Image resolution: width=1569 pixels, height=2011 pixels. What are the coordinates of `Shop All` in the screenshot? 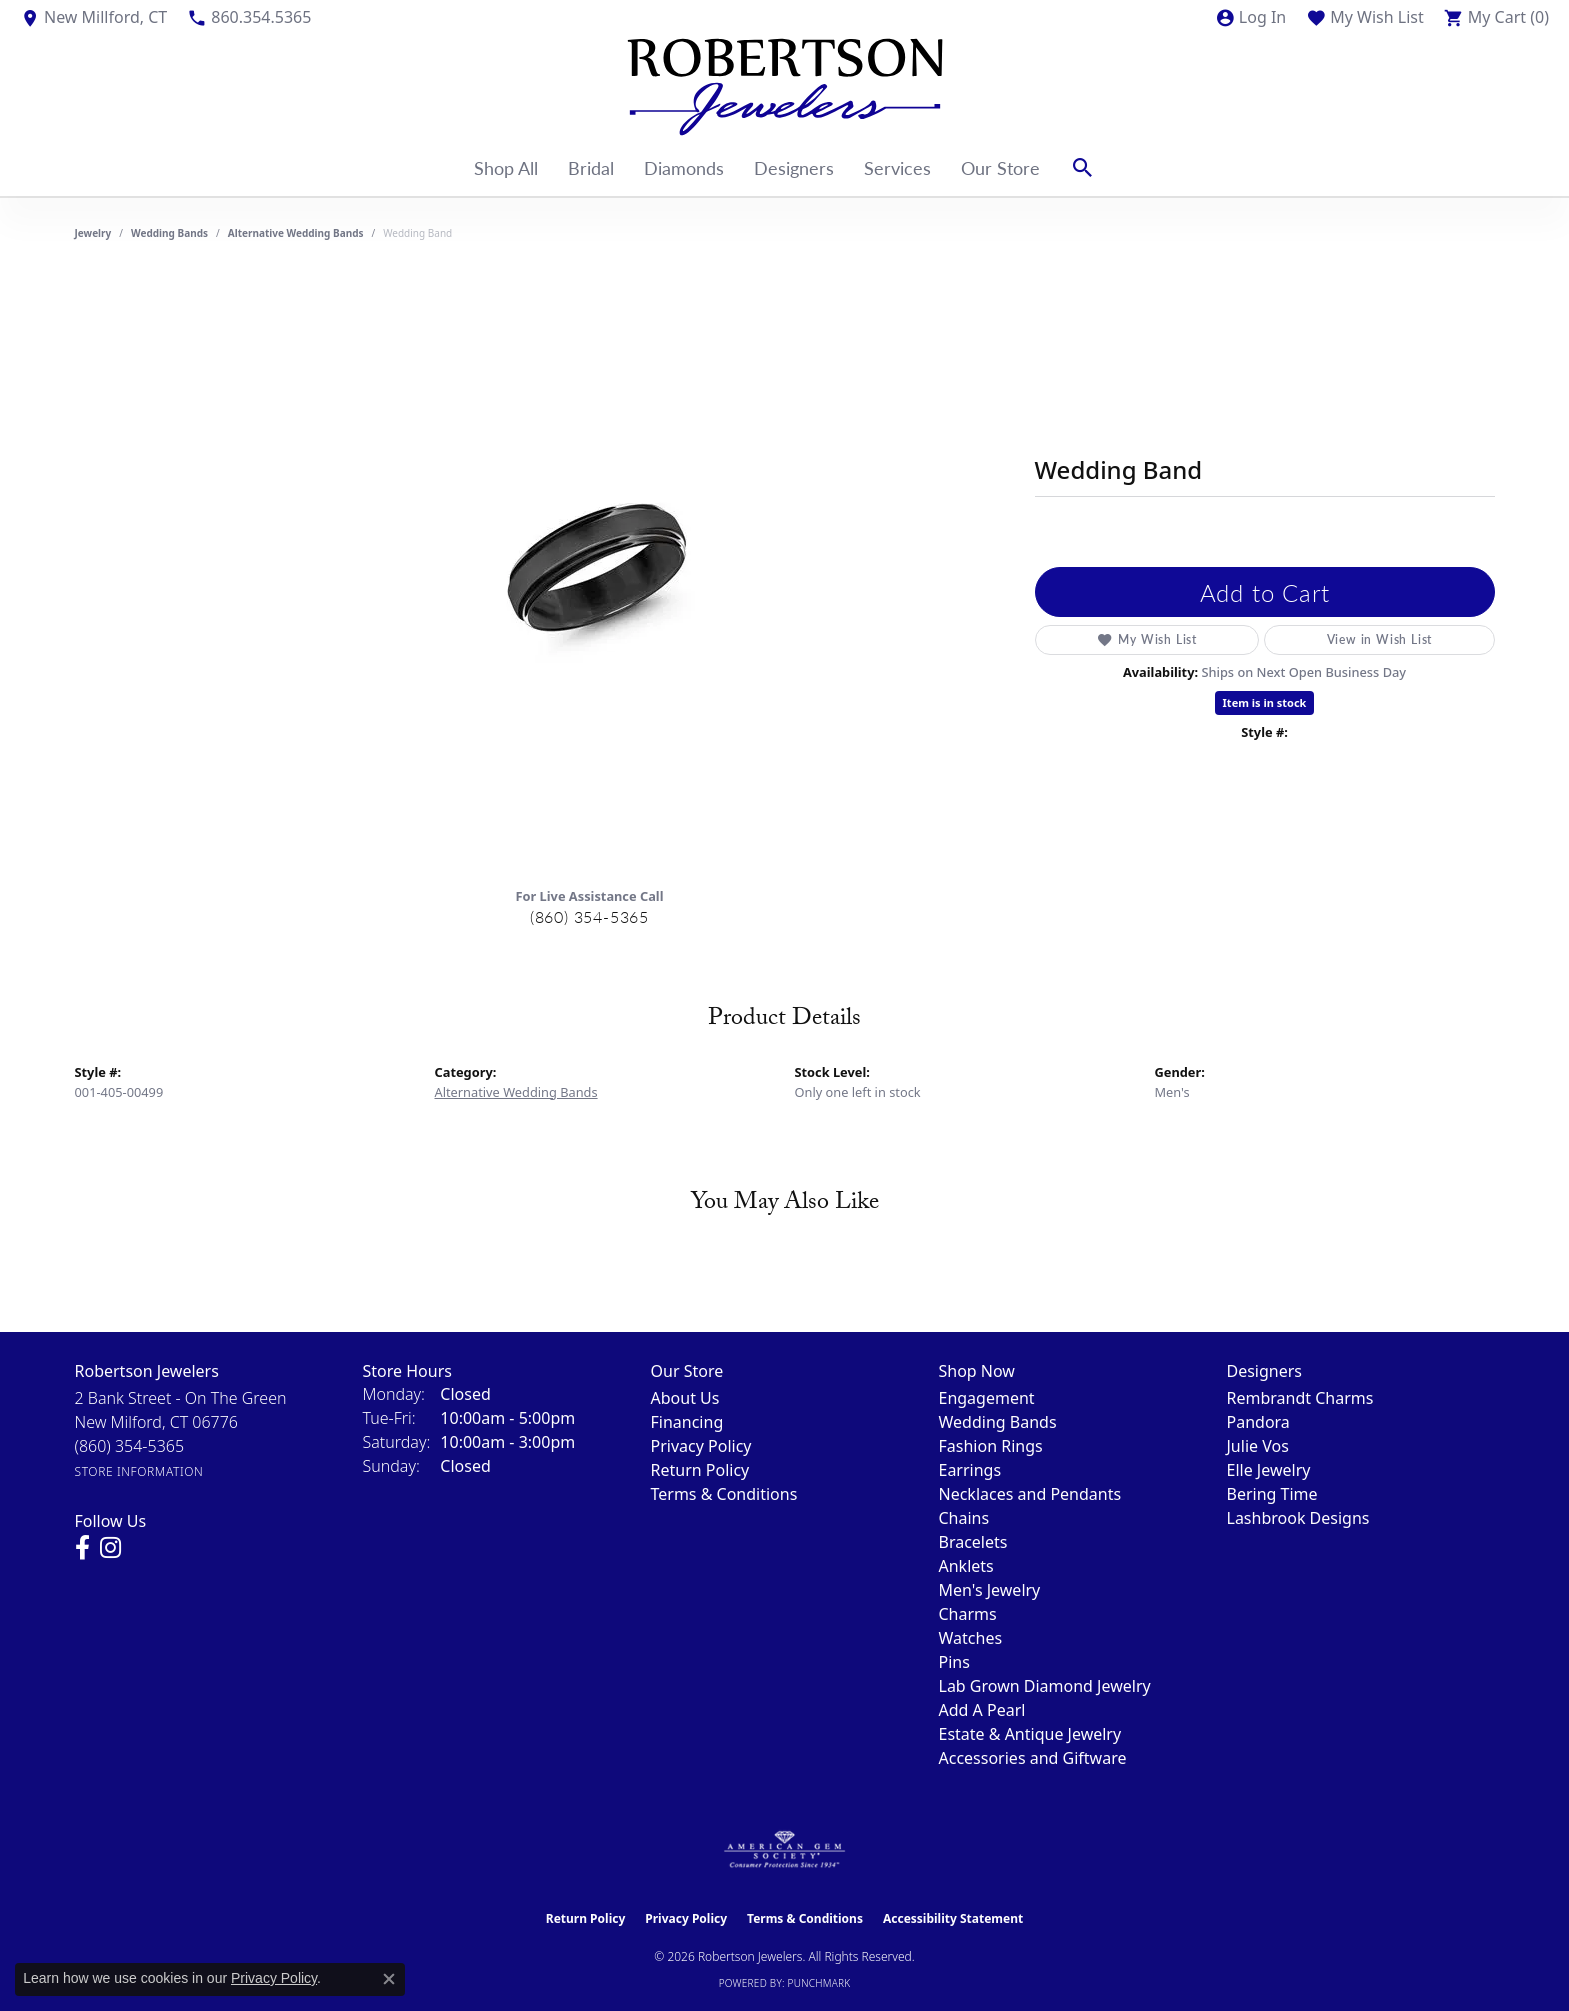 It's located at (506, 167).